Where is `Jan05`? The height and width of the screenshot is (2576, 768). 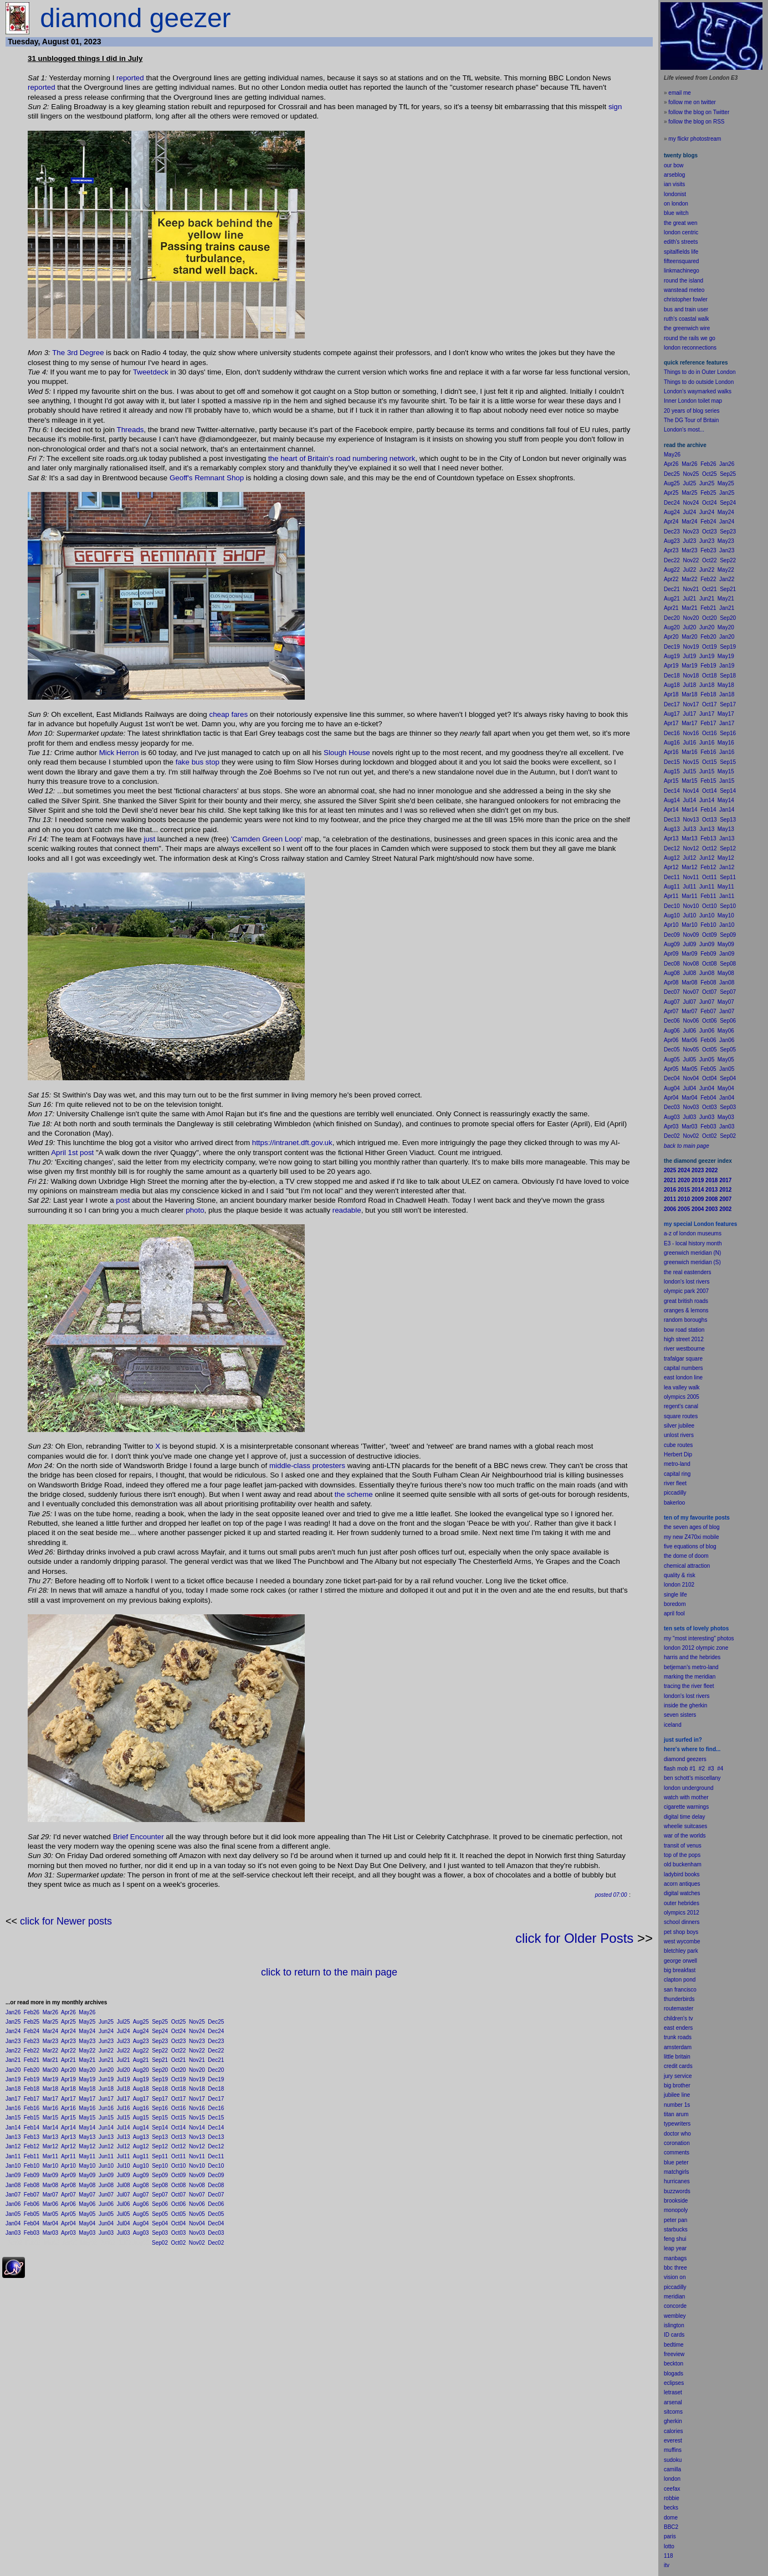
Jan05 is located at coordinates (13, 2214).